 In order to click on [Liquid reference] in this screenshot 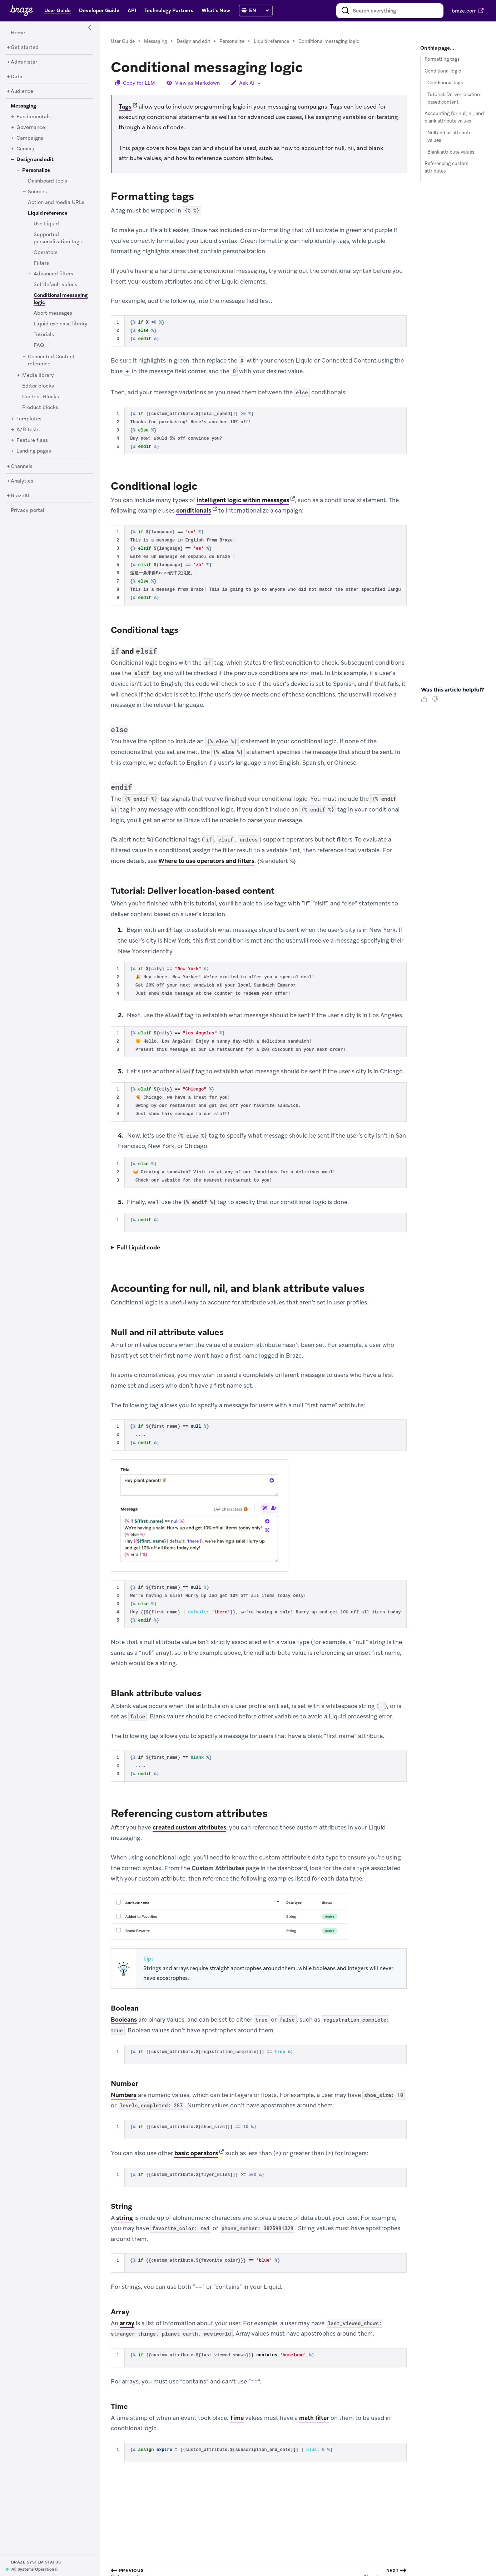, I will do `click(48, 213)`.